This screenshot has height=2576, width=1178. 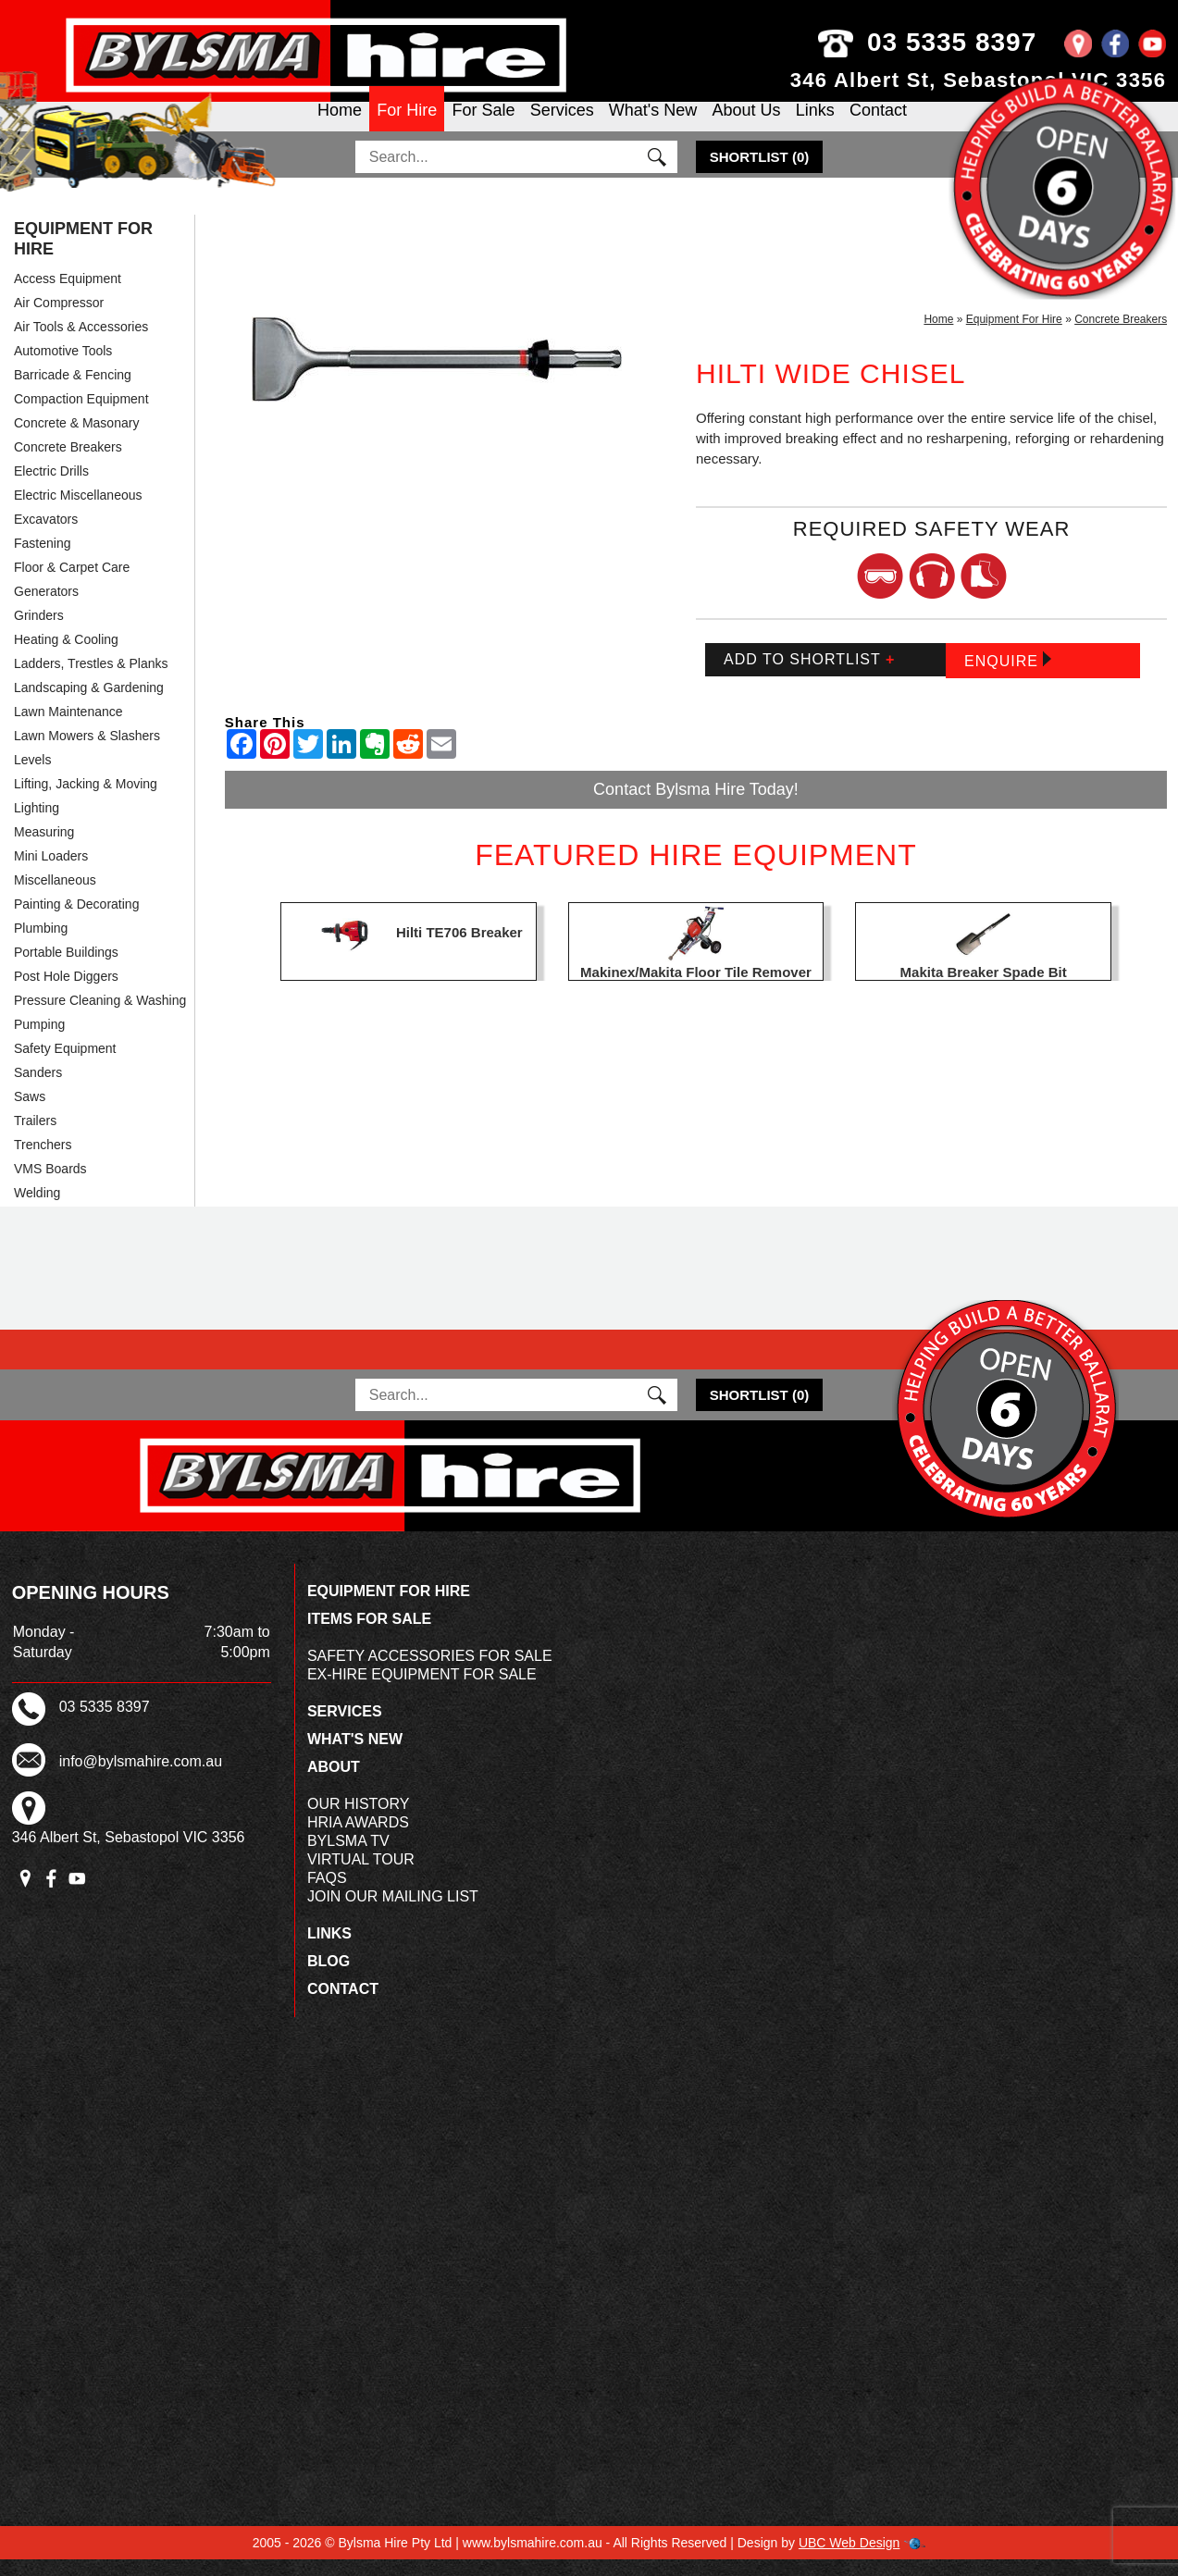 What do you see at coordinates (29, 1113) in the screenshot?
I see `Saws` at bounding box center [29, 1113].